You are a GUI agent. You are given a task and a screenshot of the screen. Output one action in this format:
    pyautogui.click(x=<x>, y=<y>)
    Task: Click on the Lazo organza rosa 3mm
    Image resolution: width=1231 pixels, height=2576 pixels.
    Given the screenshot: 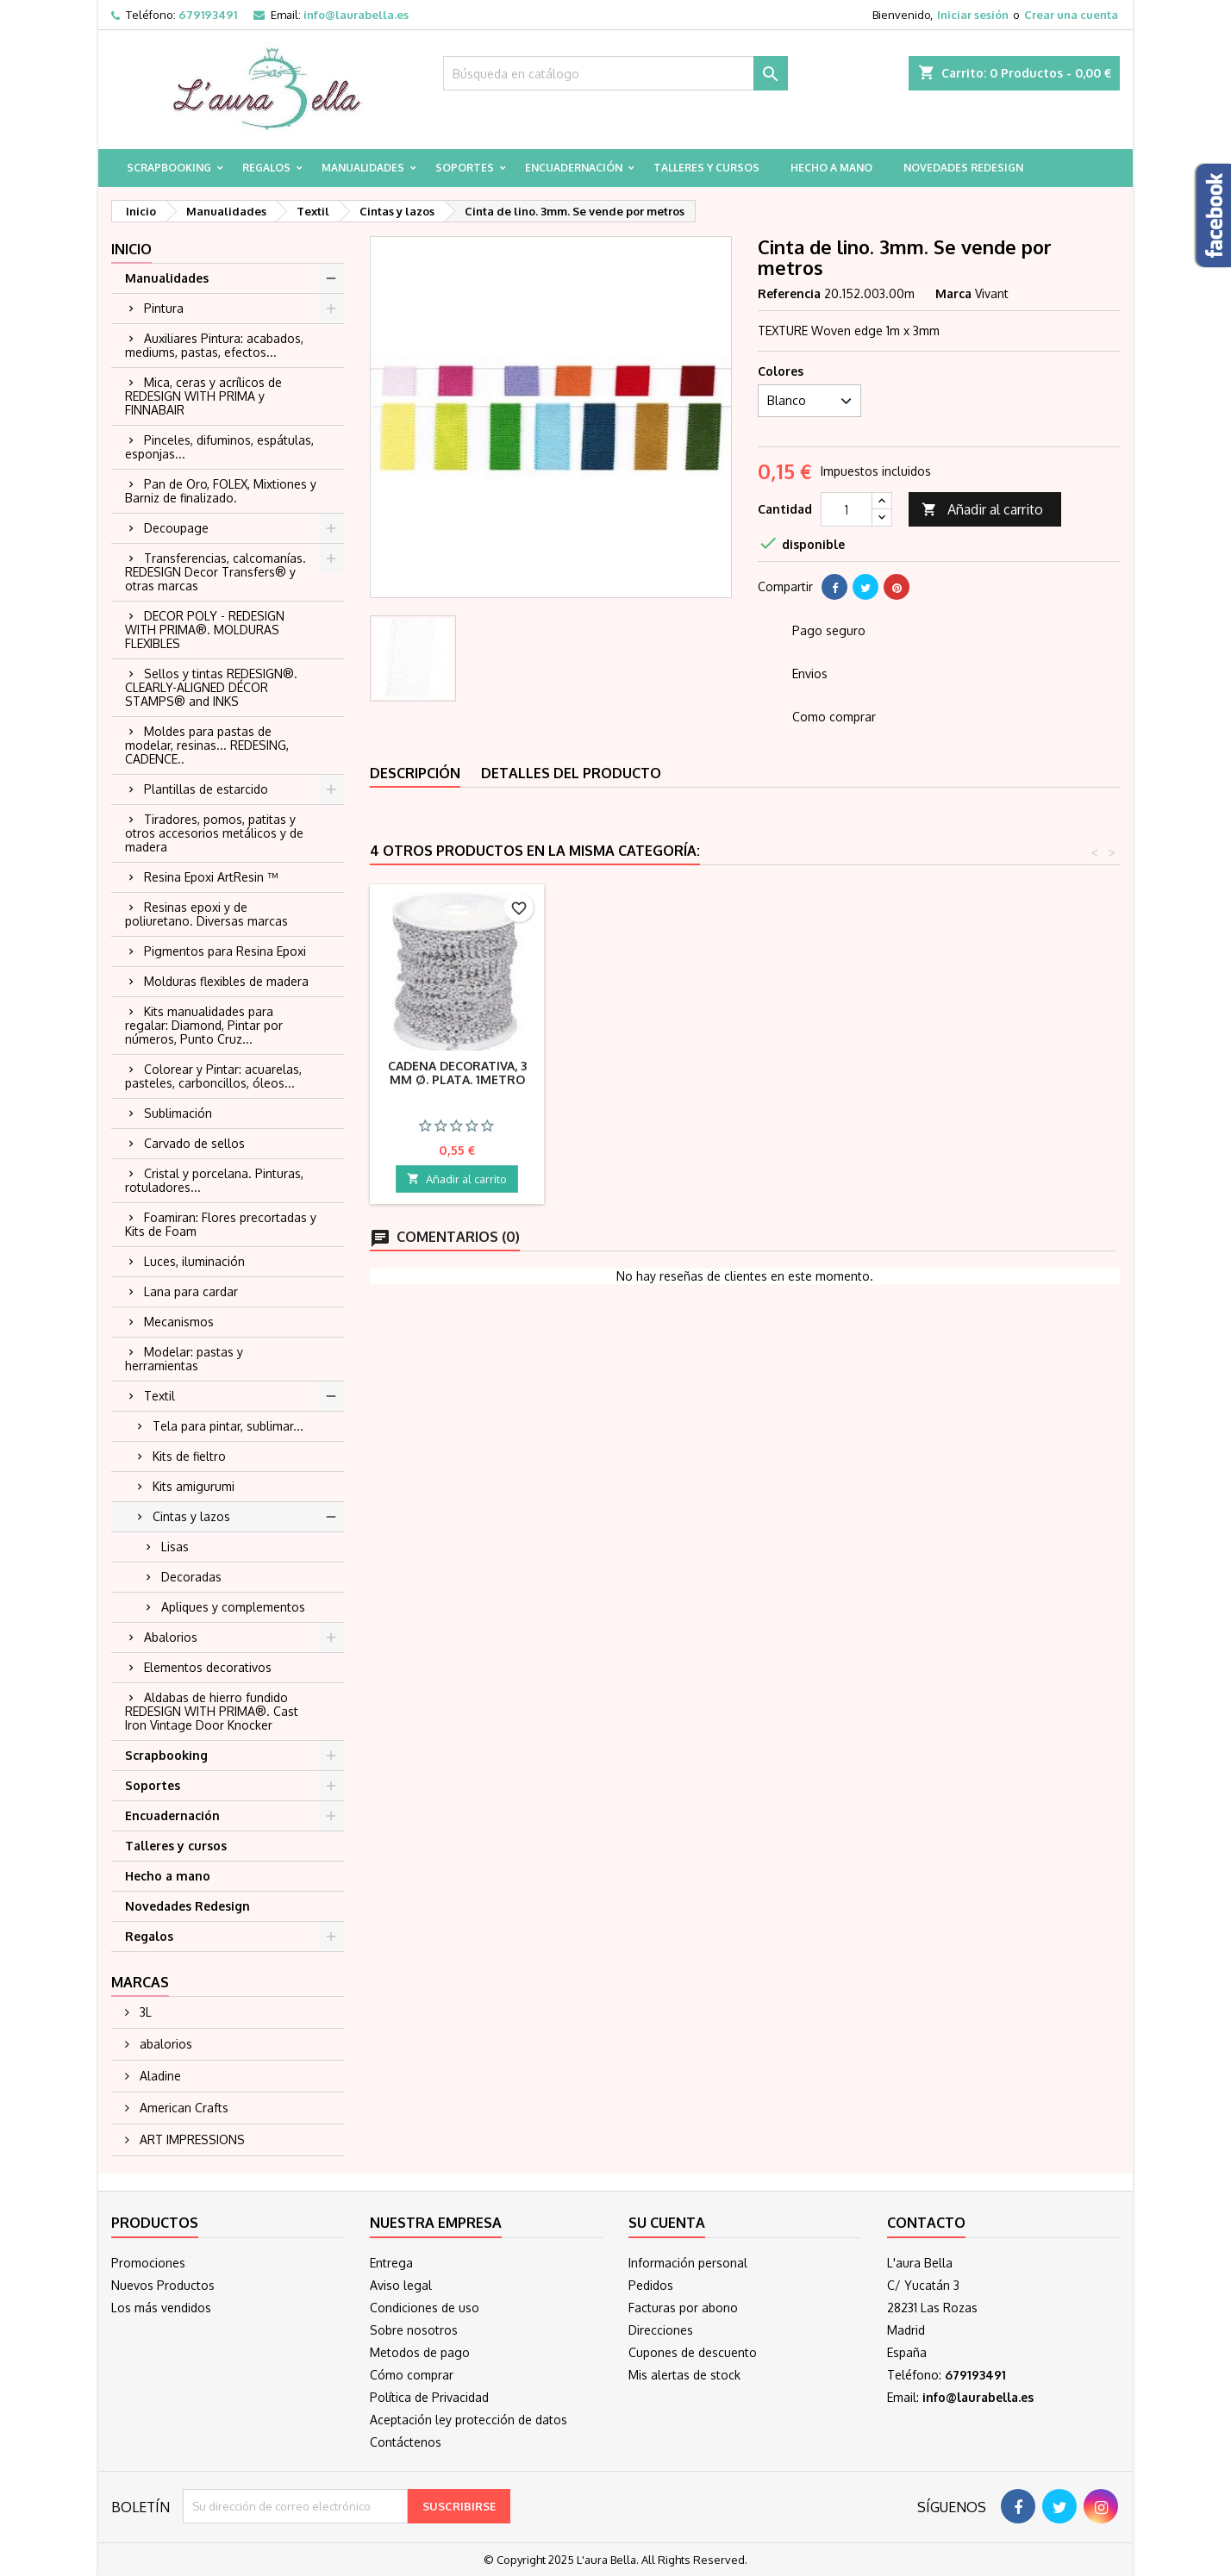 What is the action you would take?
    pyautogui.click(x=648, y=1072)
    